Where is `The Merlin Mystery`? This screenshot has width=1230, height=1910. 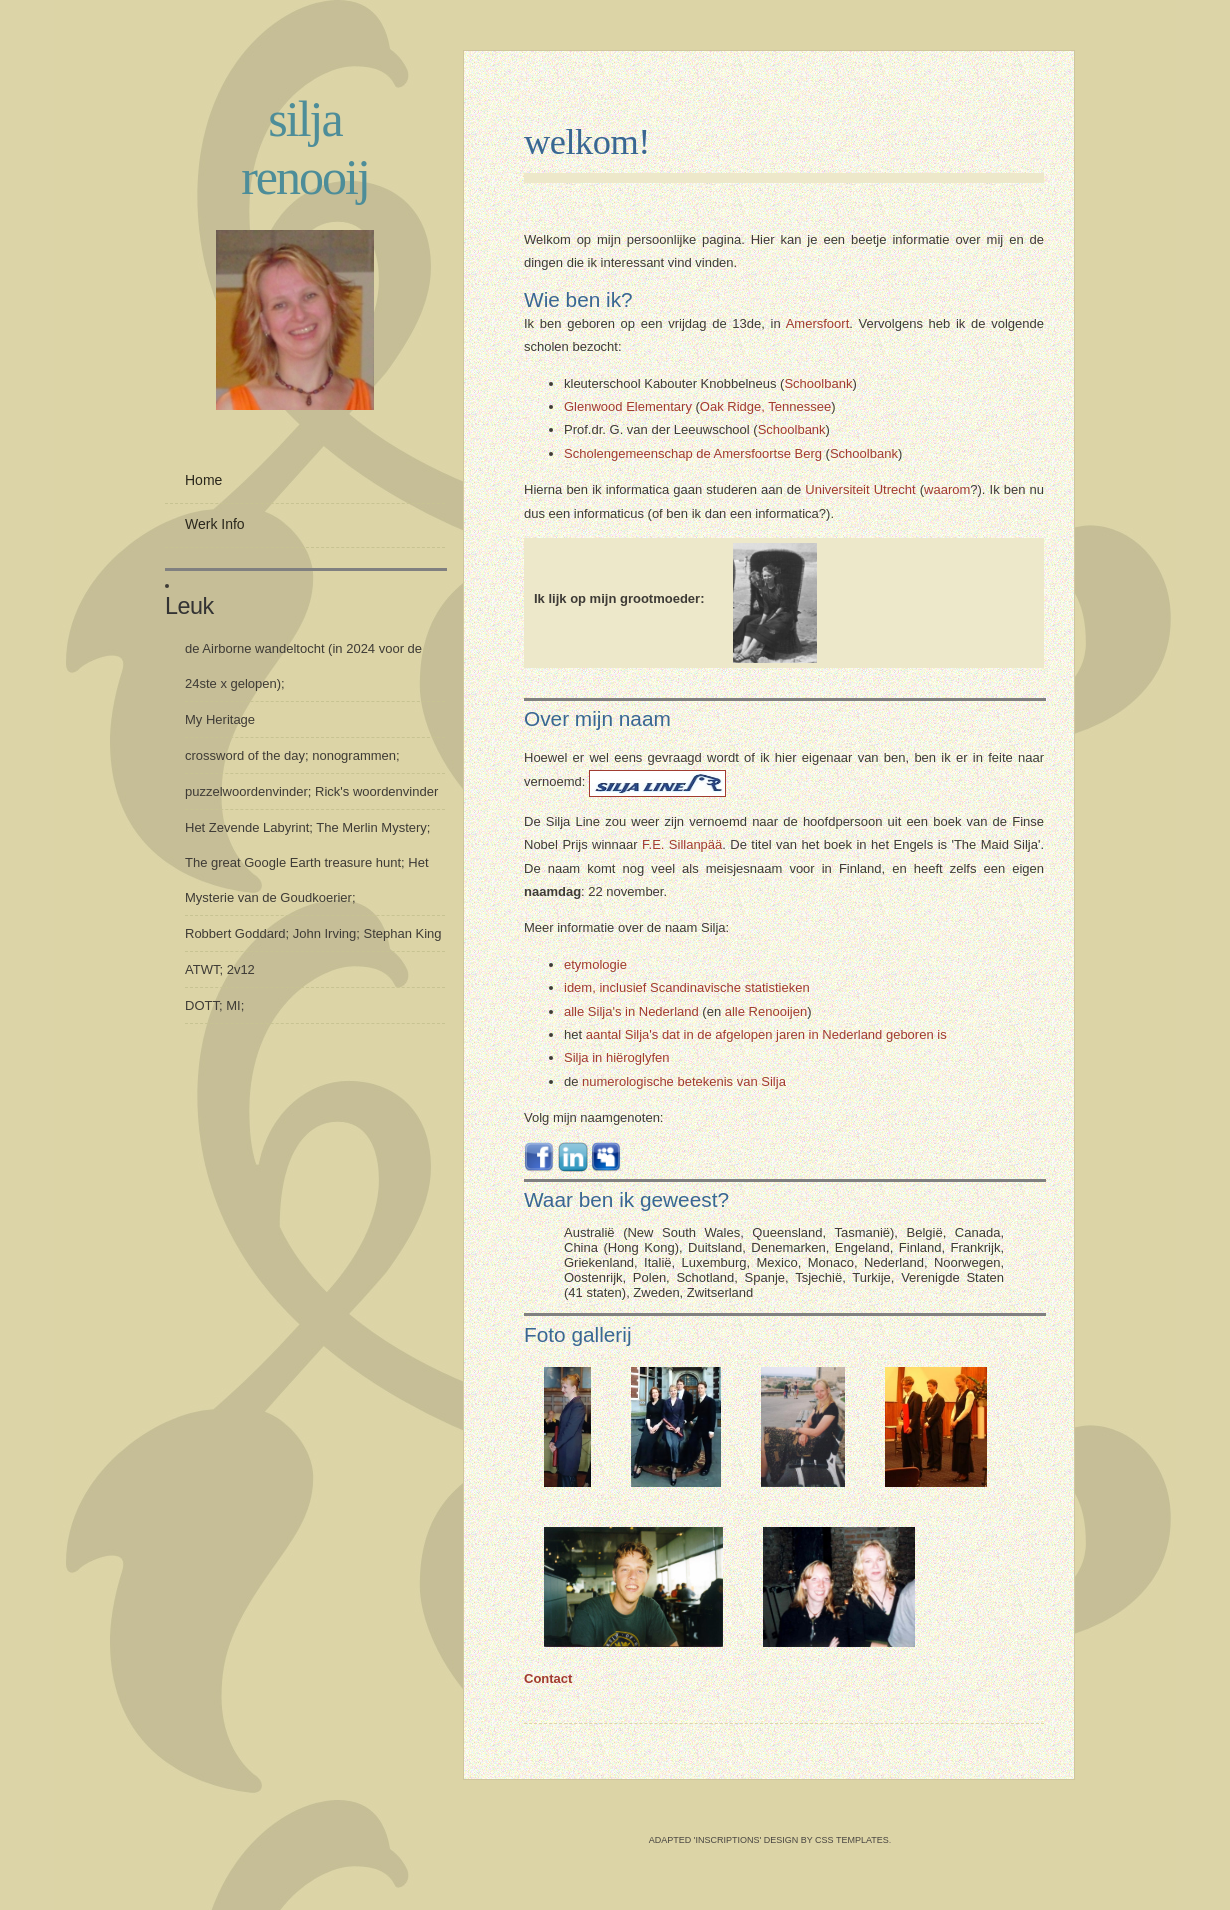
The Merlin Mystery is located at coordinates (371, 827).